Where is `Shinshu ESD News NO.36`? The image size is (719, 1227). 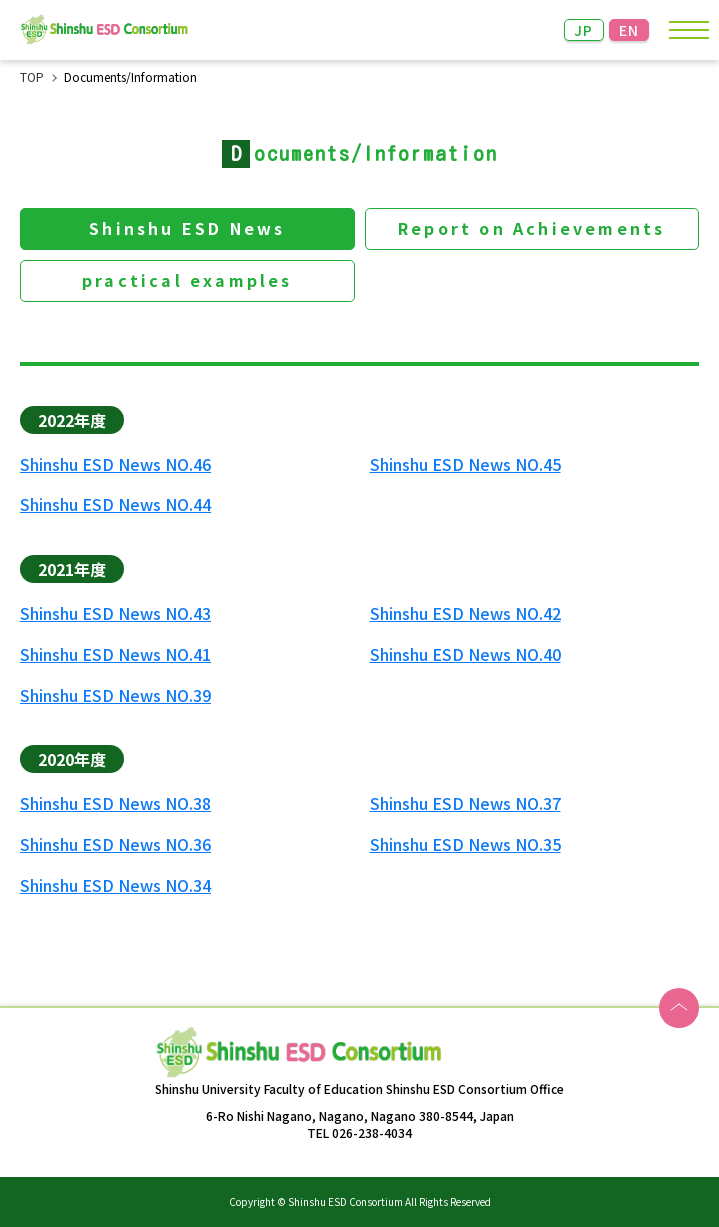
Shinshu ESD News NO.36 is located at coordinates (115, 844).